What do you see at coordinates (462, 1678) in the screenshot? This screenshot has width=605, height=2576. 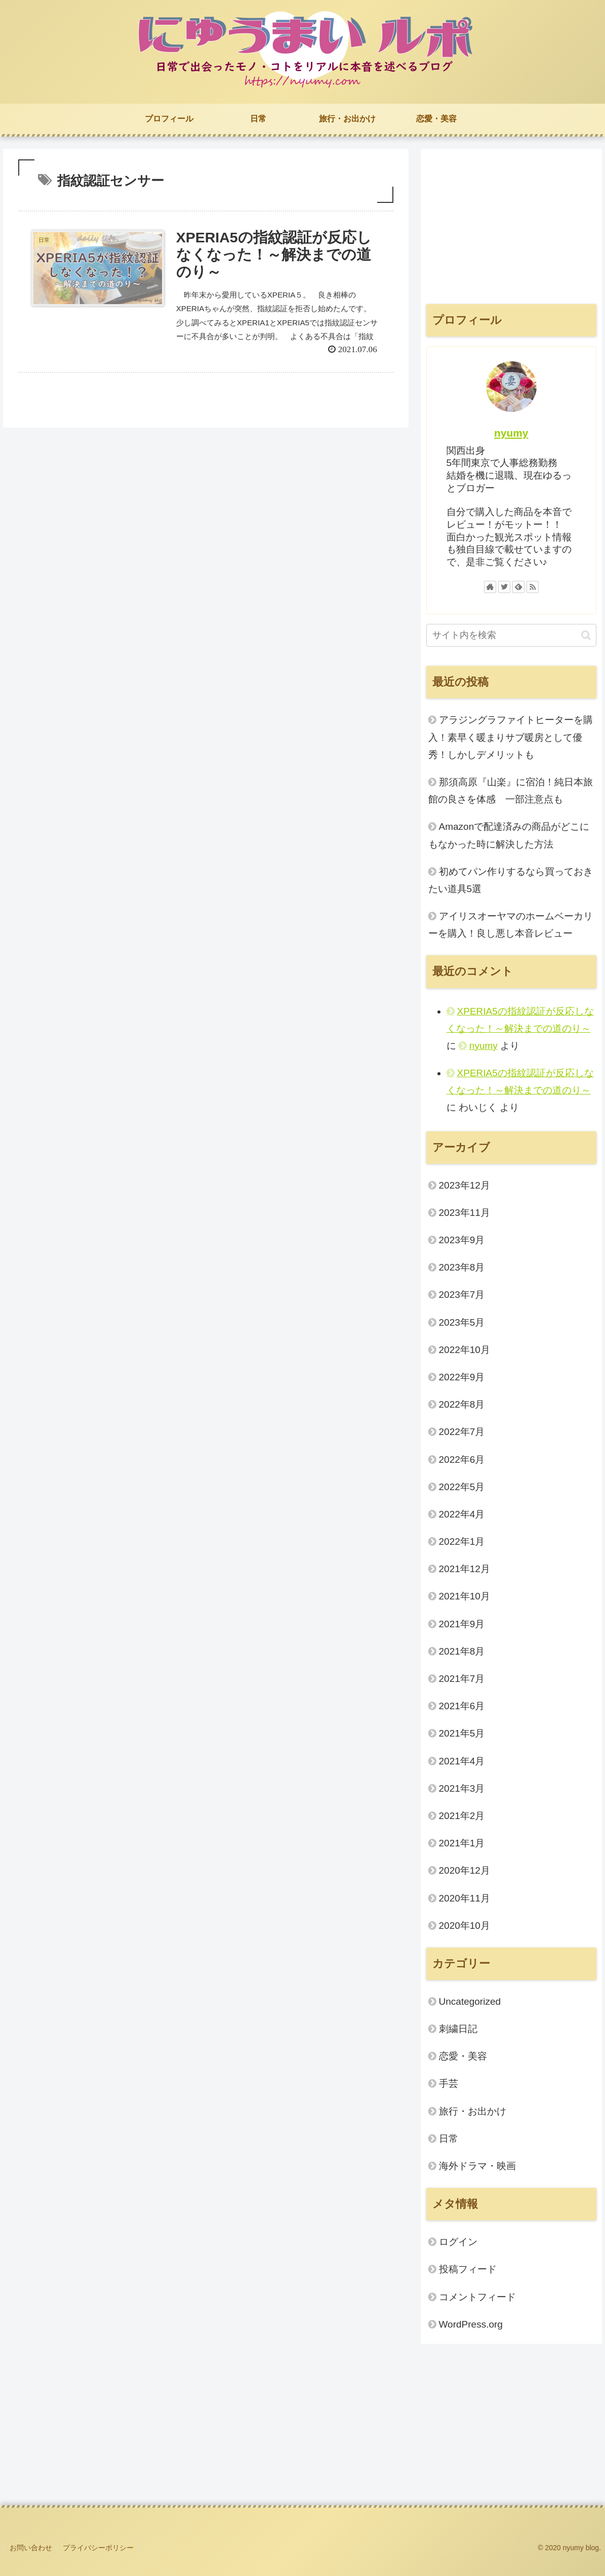 I see `2021年7月` at bounding box center [462, 1678].